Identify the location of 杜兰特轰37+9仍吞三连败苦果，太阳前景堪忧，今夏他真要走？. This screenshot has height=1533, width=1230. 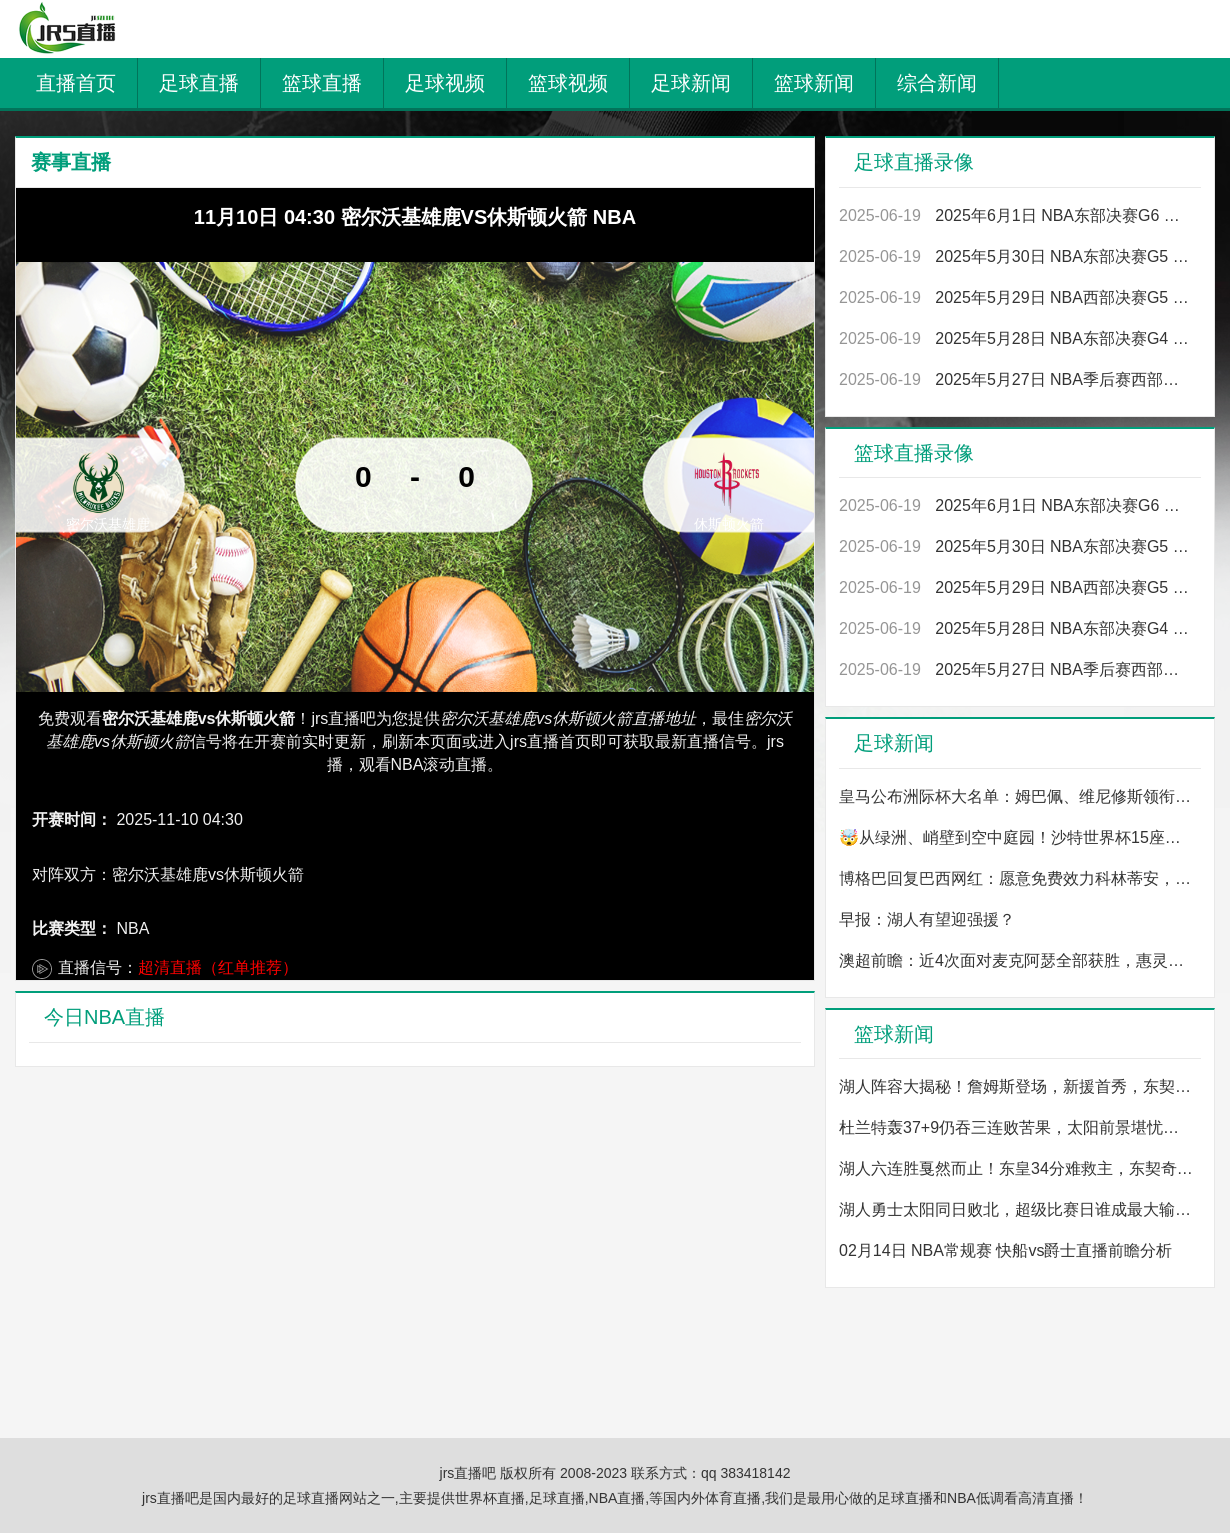
(1016, 1127).